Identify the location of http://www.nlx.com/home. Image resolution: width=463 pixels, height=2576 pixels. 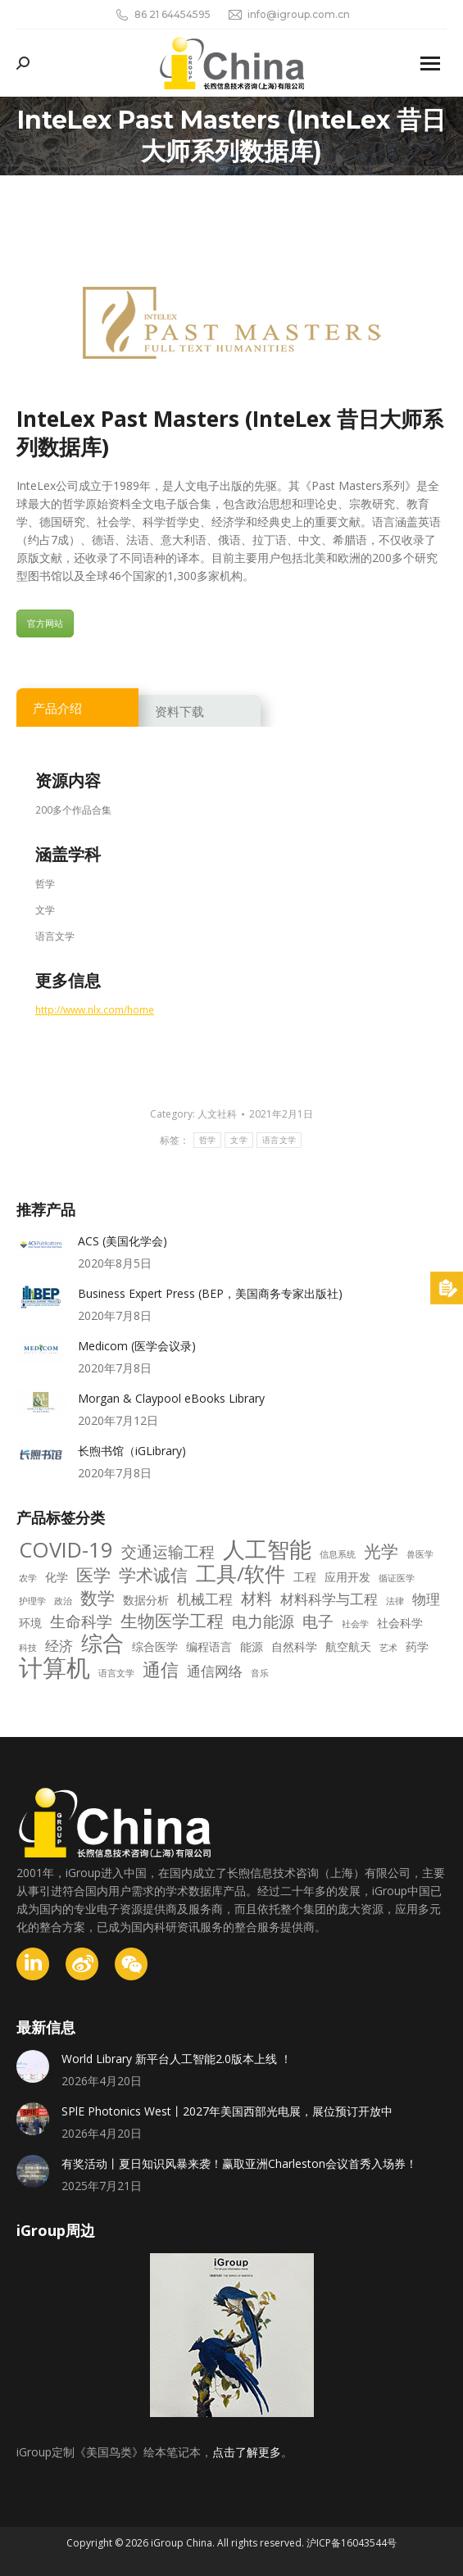
(94, 1009).